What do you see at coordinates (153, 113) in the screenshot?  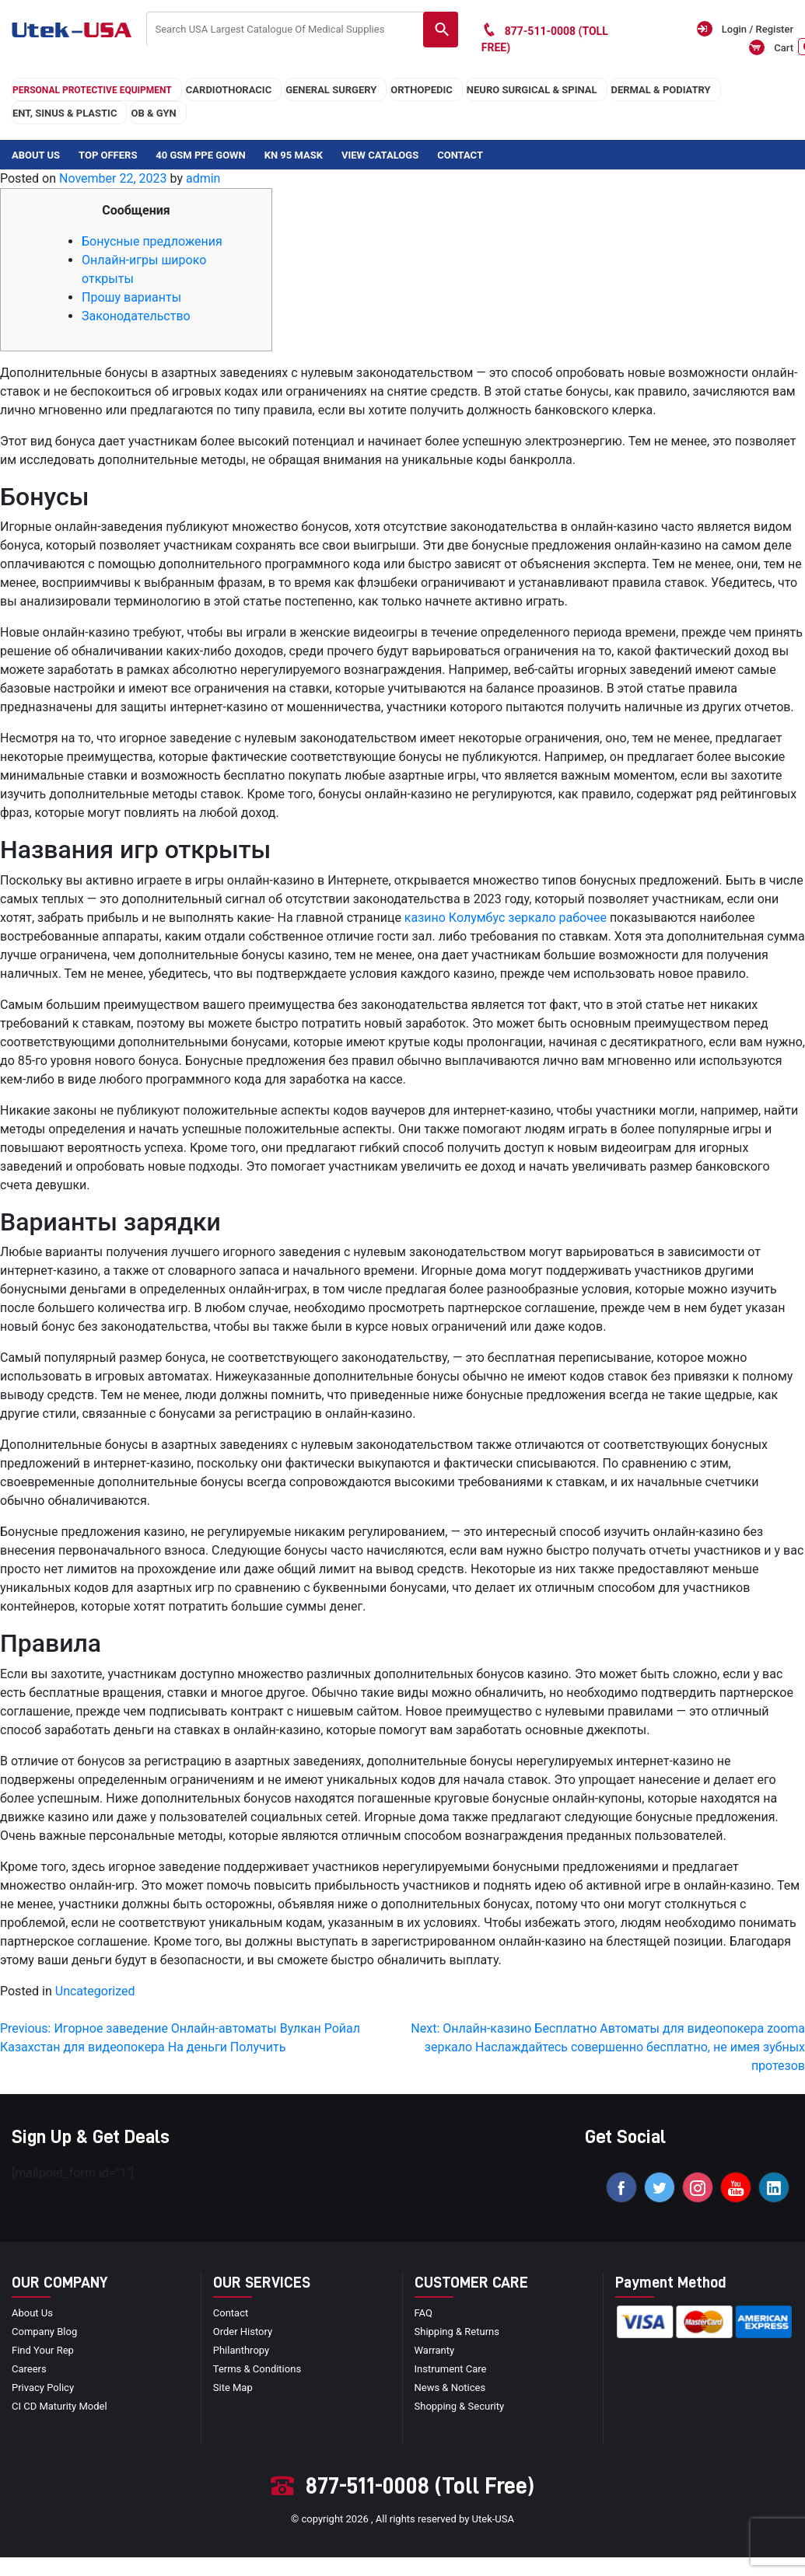 I see `OB & GYN` at bounding box center [153, 113].